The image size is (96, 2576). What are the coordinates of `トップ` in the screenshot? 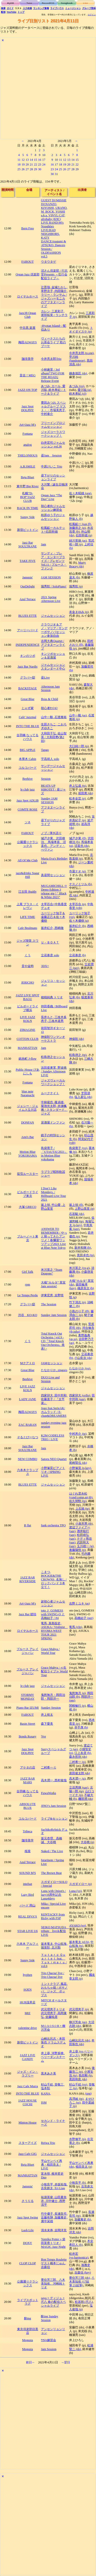 It's located at (21, 12).